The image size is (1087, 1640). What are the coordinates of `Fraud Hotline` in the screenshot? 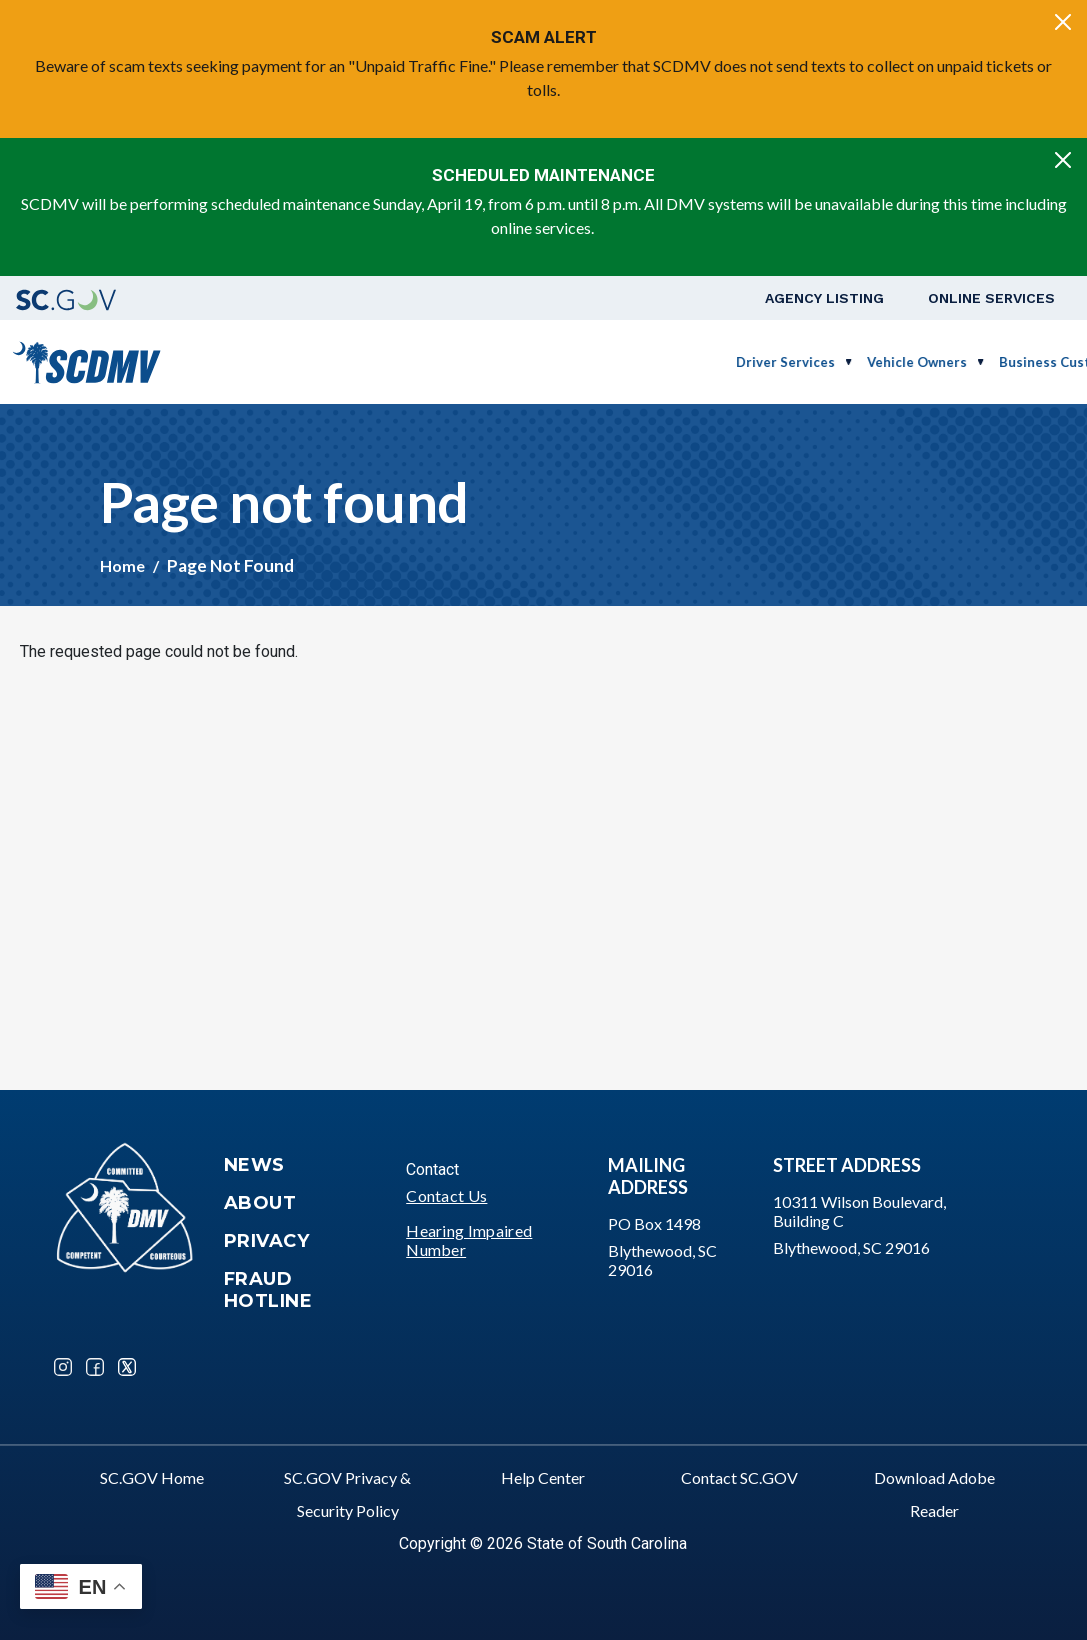 It's located at (268, 1290).